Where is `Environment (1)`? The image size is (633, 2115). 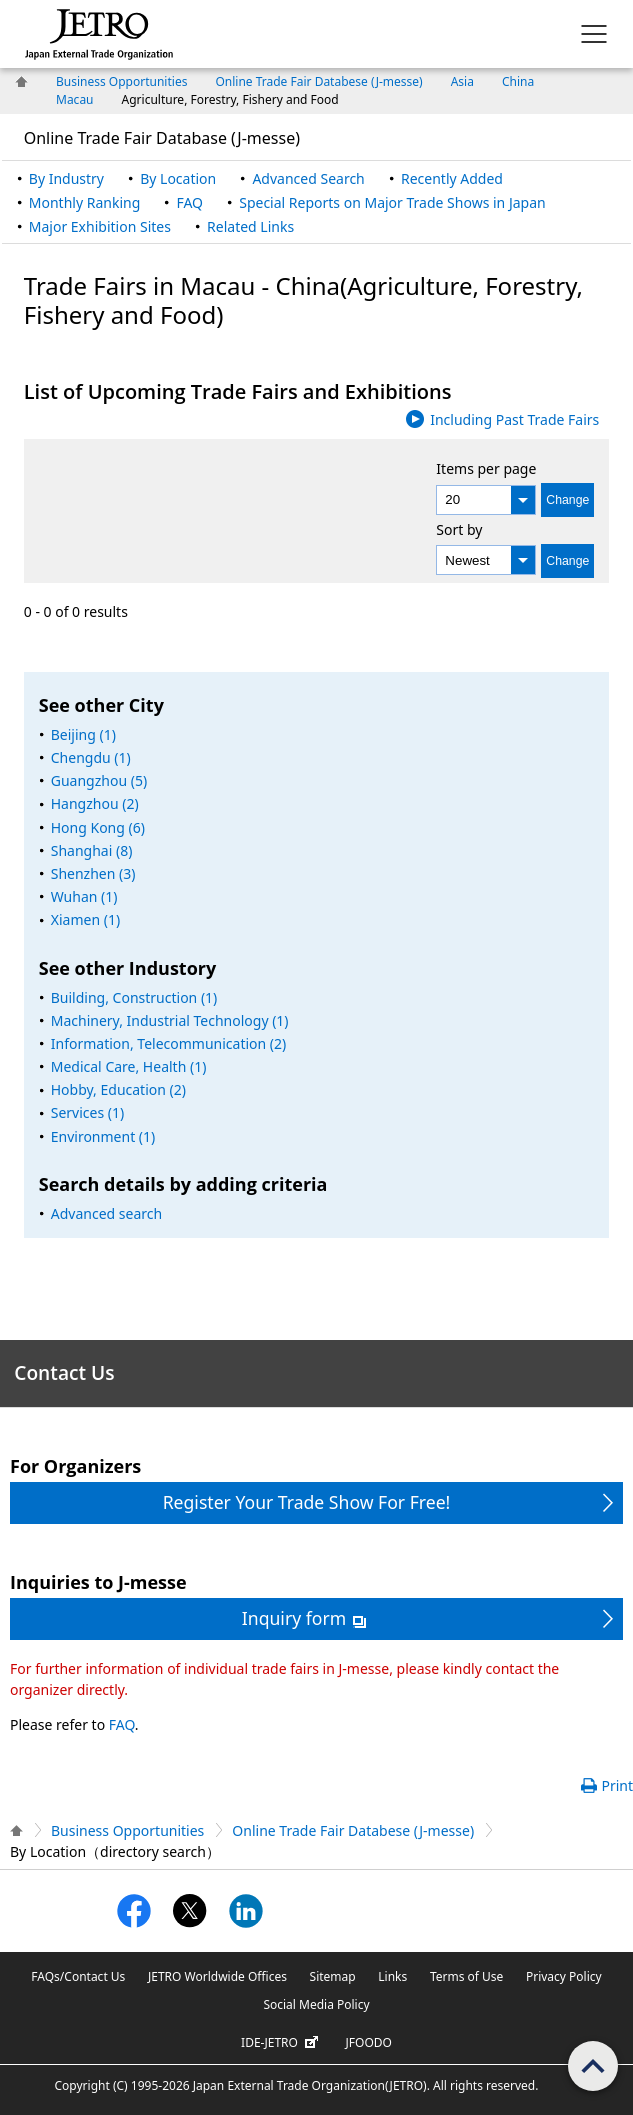 Environment (1) is located at coordinates (103, 1136).